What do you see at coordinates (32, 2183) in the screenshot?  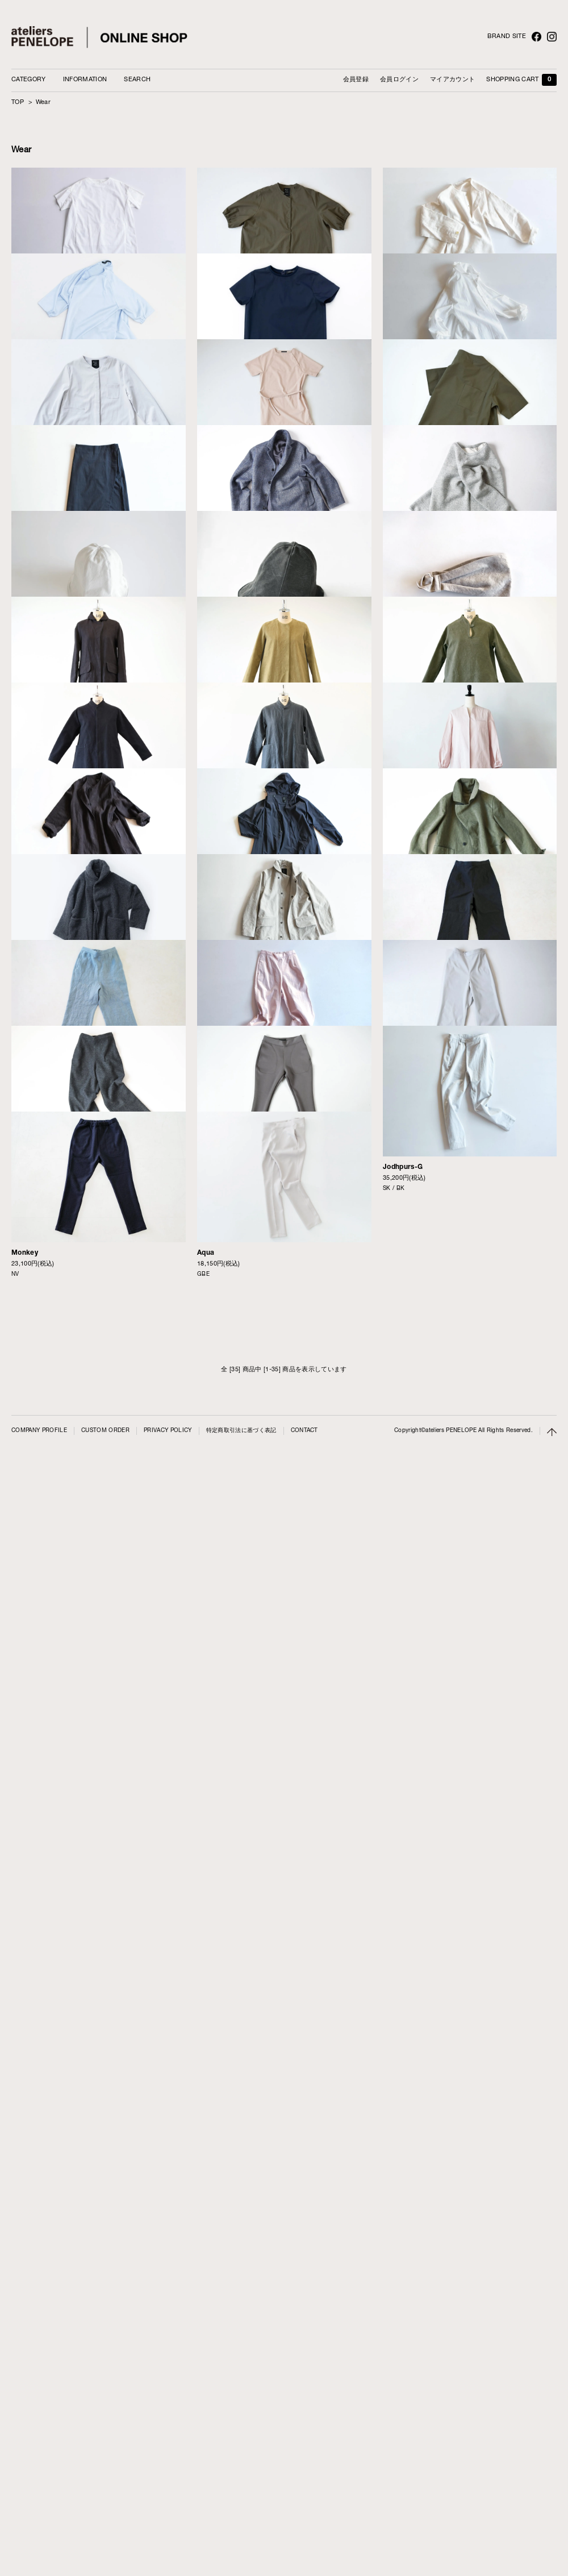 I see `Balloom-WO` at bounding box center [32, 2183].